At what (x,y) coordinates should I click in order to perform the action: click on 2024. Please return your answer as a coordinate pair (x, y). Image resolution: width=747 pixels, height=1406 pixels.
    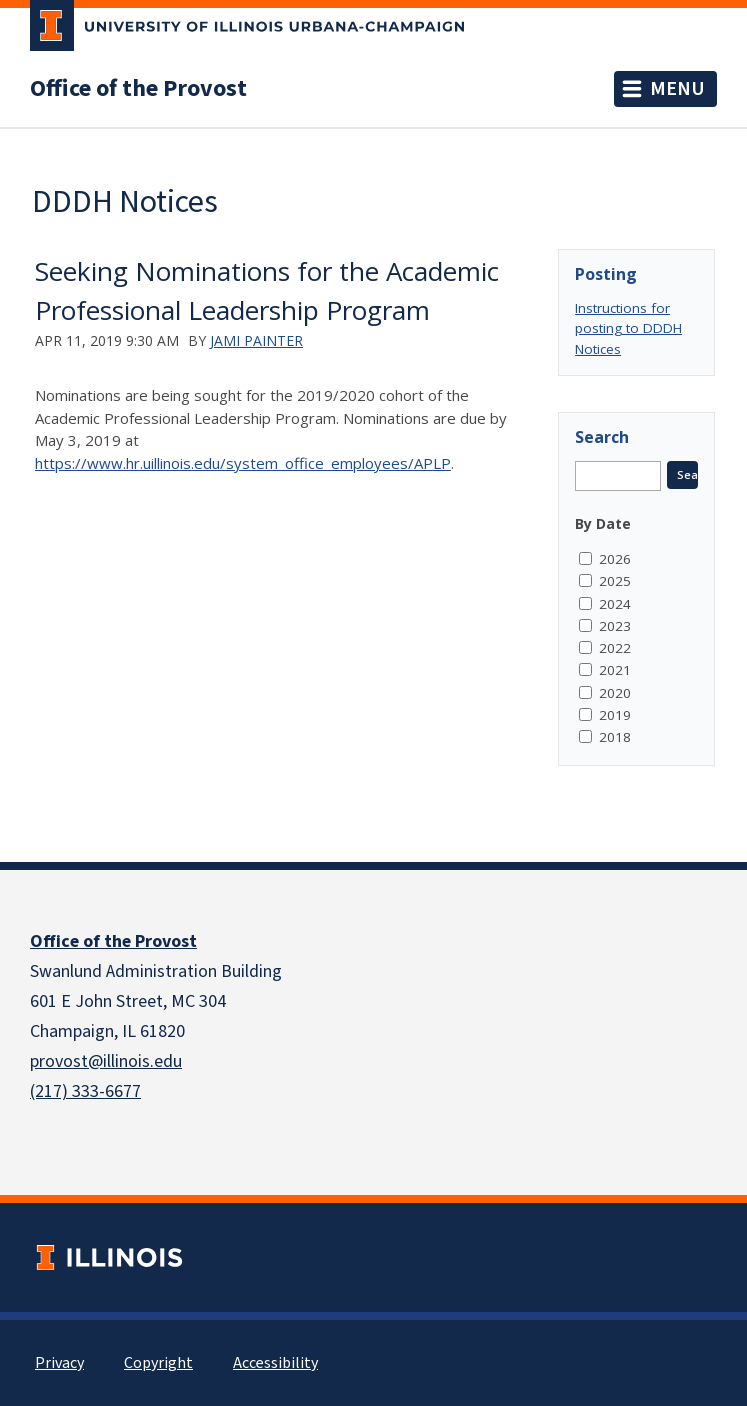
    Looking at the image, I should click on (615, 604).